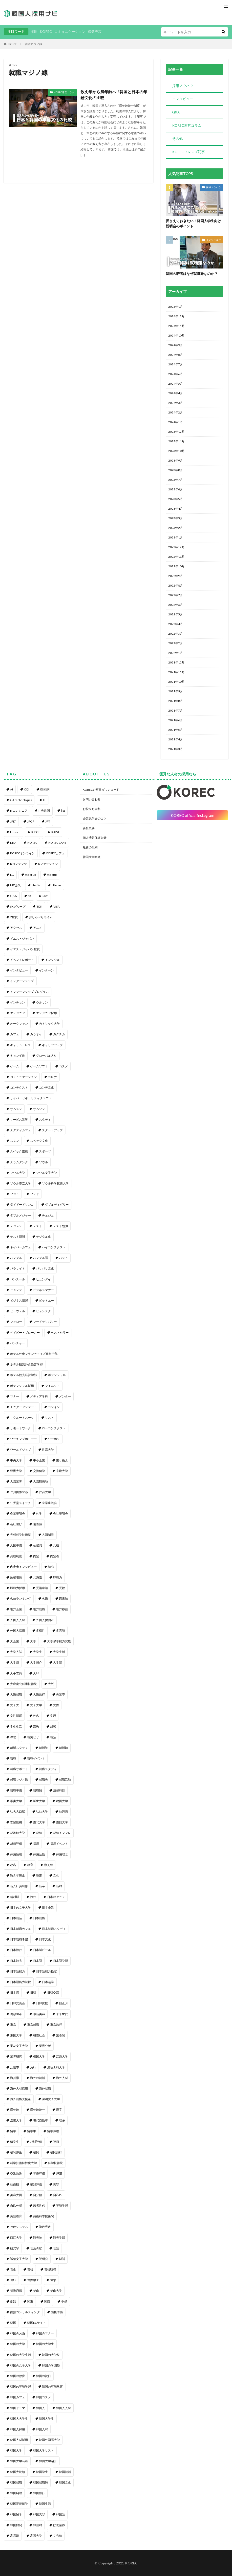 The height and width of the screenshot is (2576, 232). I want to click on 企業説明会のコツ, so click(94, 819).